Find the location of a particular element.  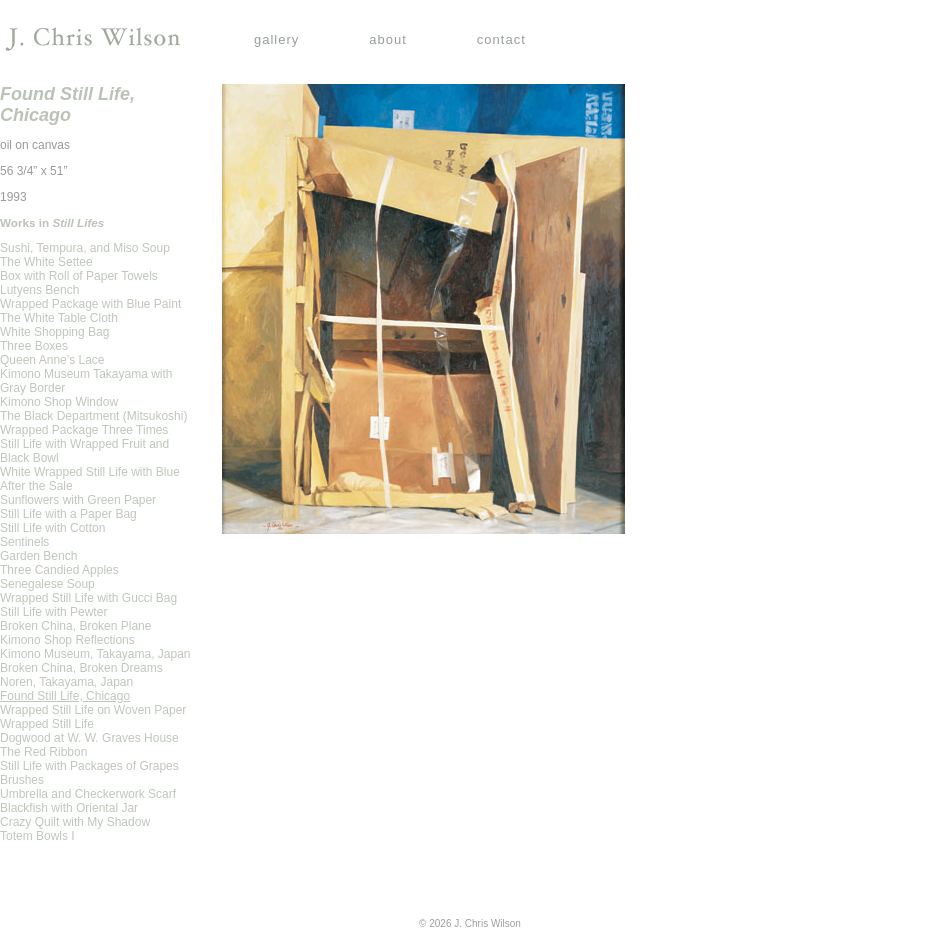

The Red Ribbon is located at coordinates (43, 752).